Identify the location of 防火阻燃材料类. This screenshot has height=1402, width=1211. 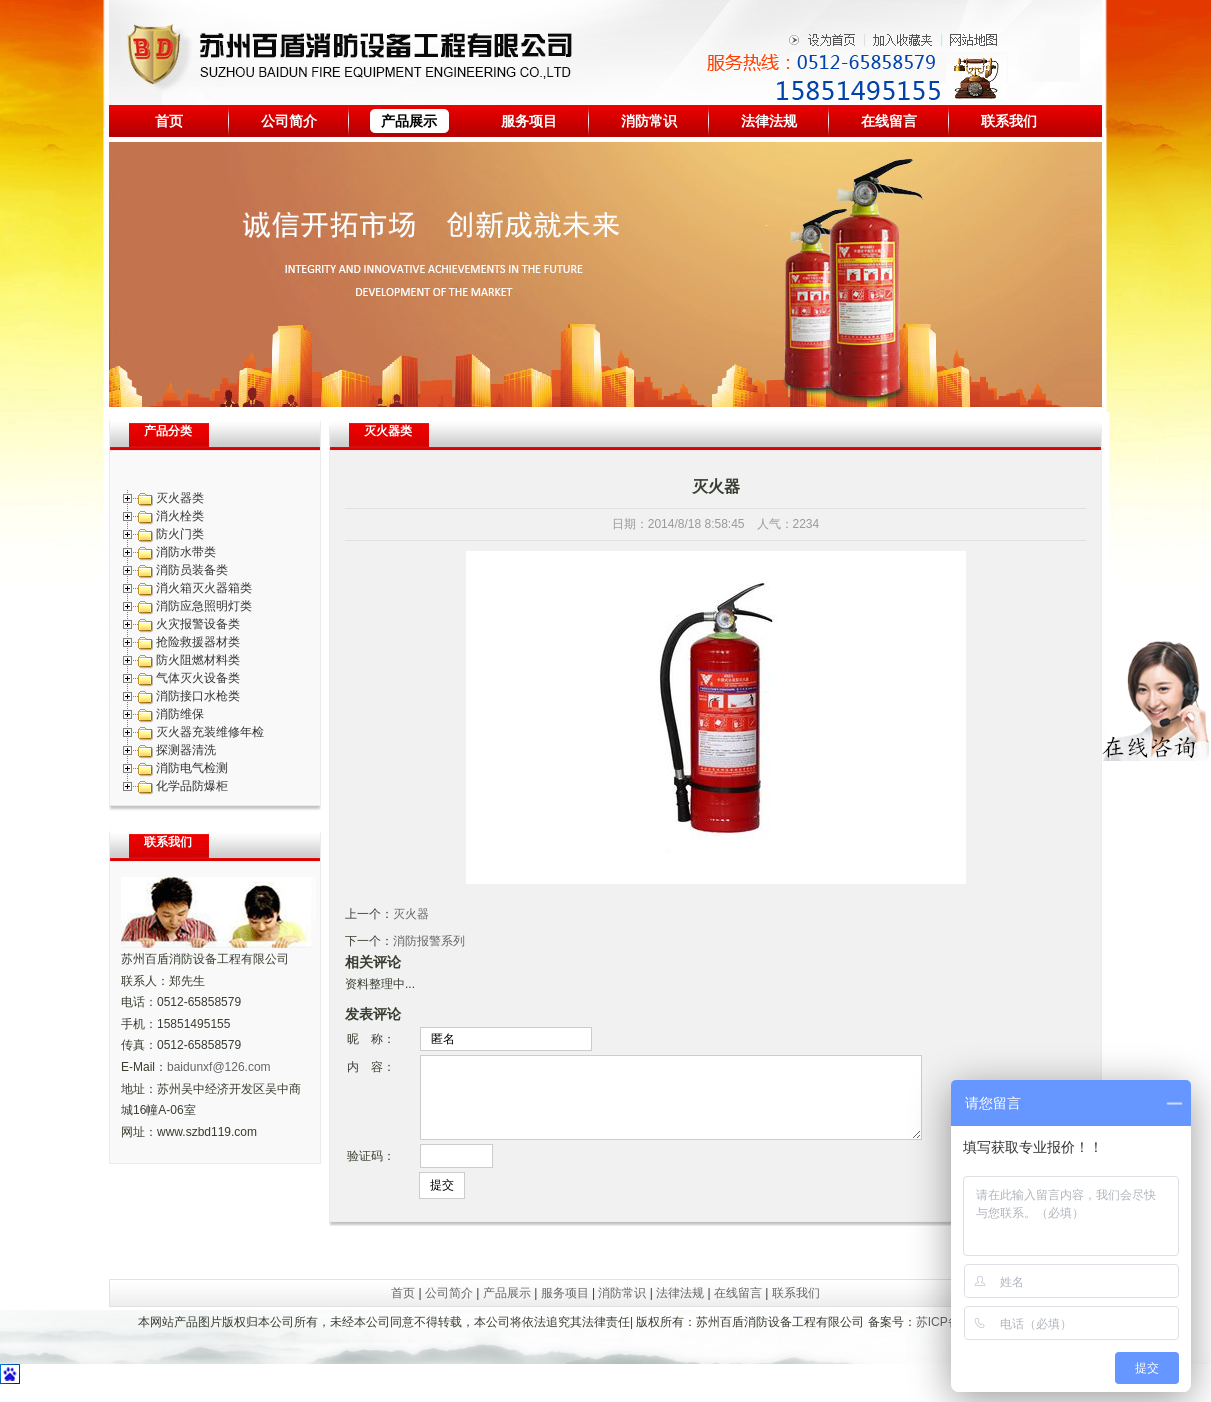
(198, 660).